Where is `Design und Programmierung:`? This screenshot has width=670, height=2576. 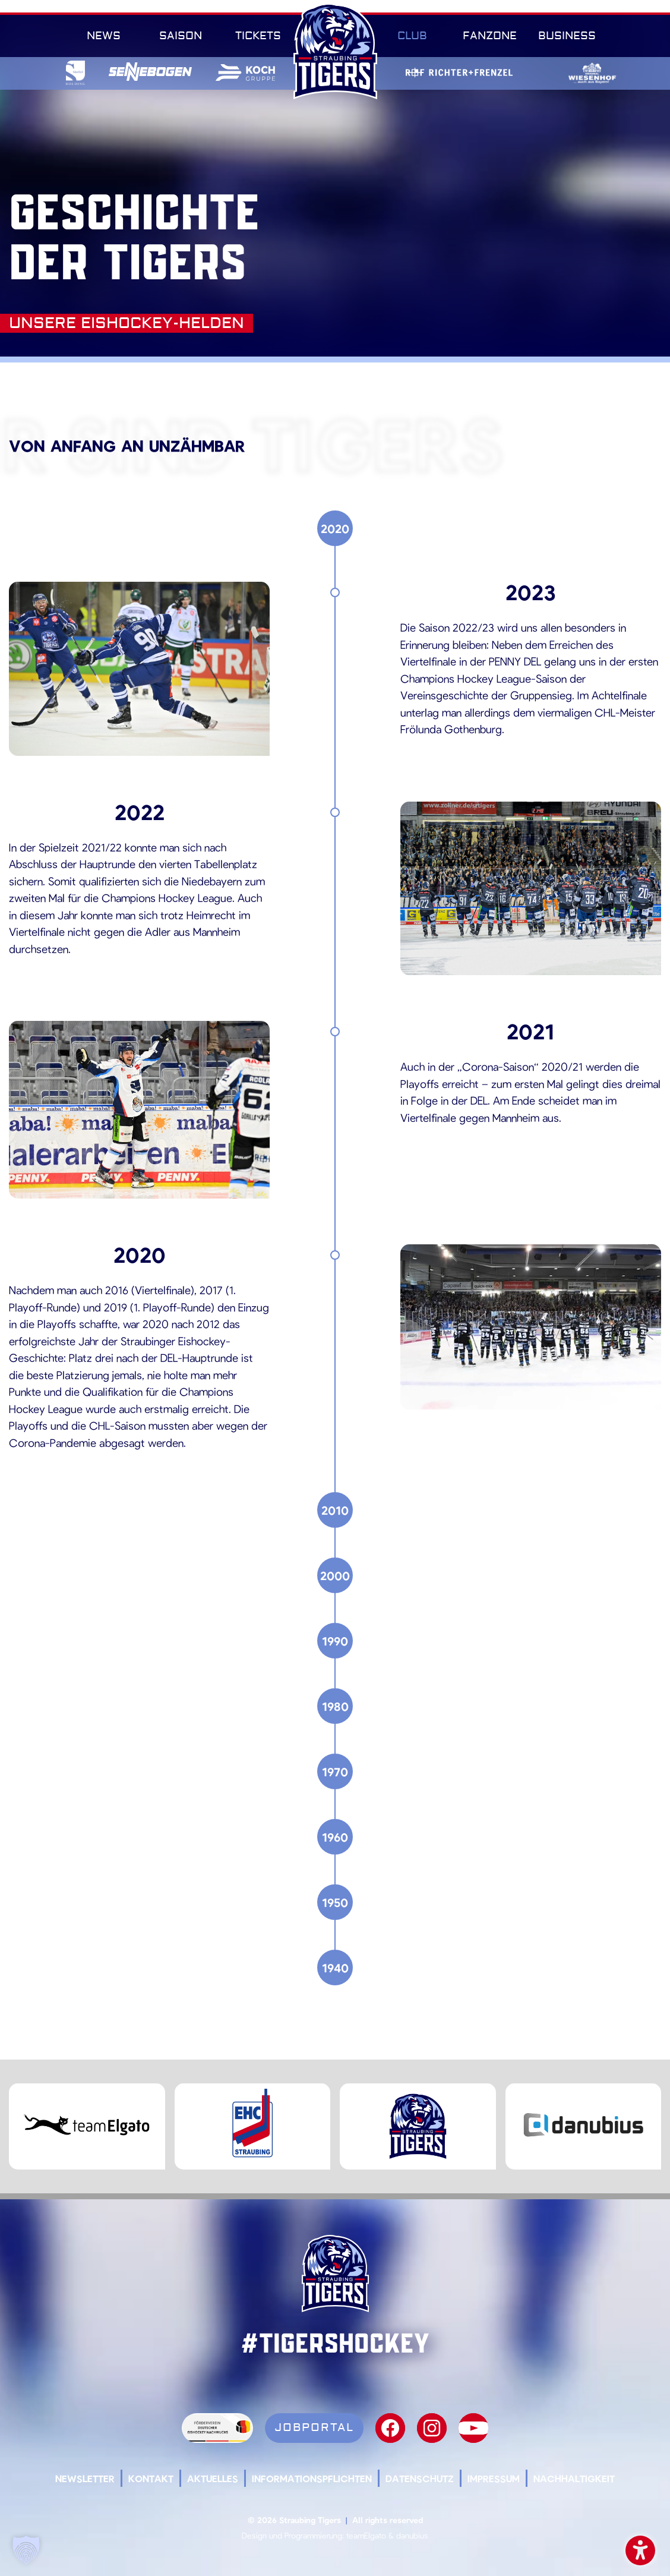
Design und Programmierung: is located at coordinates (293, 2535).